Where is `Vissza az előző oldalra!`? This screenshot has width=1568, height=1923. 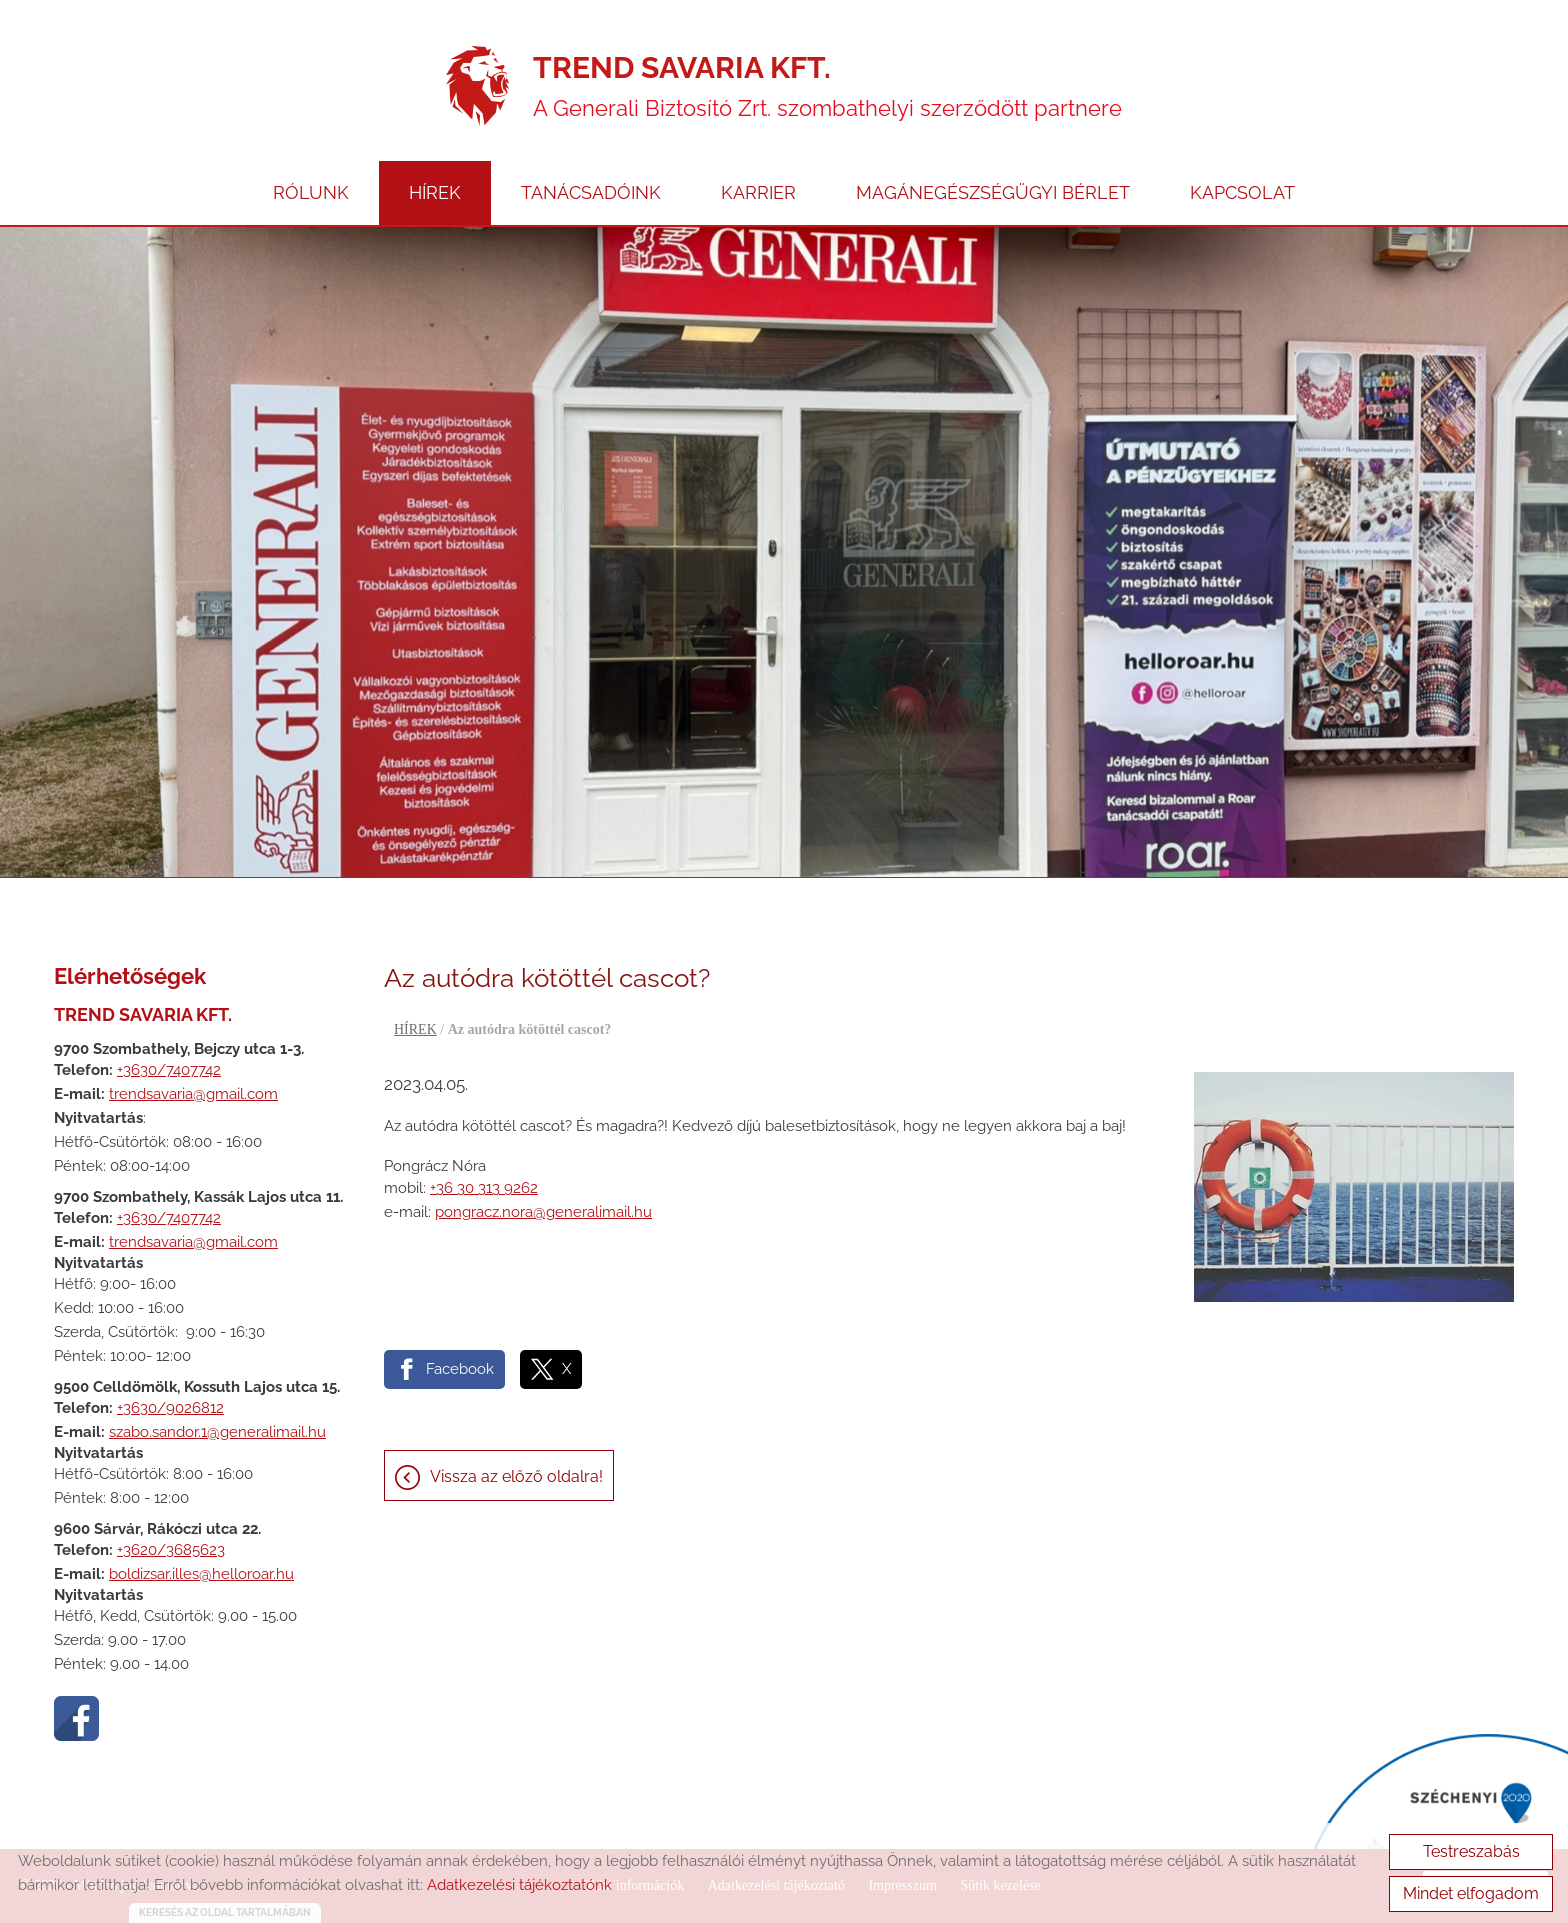
Vissza az előző oldalra! is located at coordinates (516, 1476).